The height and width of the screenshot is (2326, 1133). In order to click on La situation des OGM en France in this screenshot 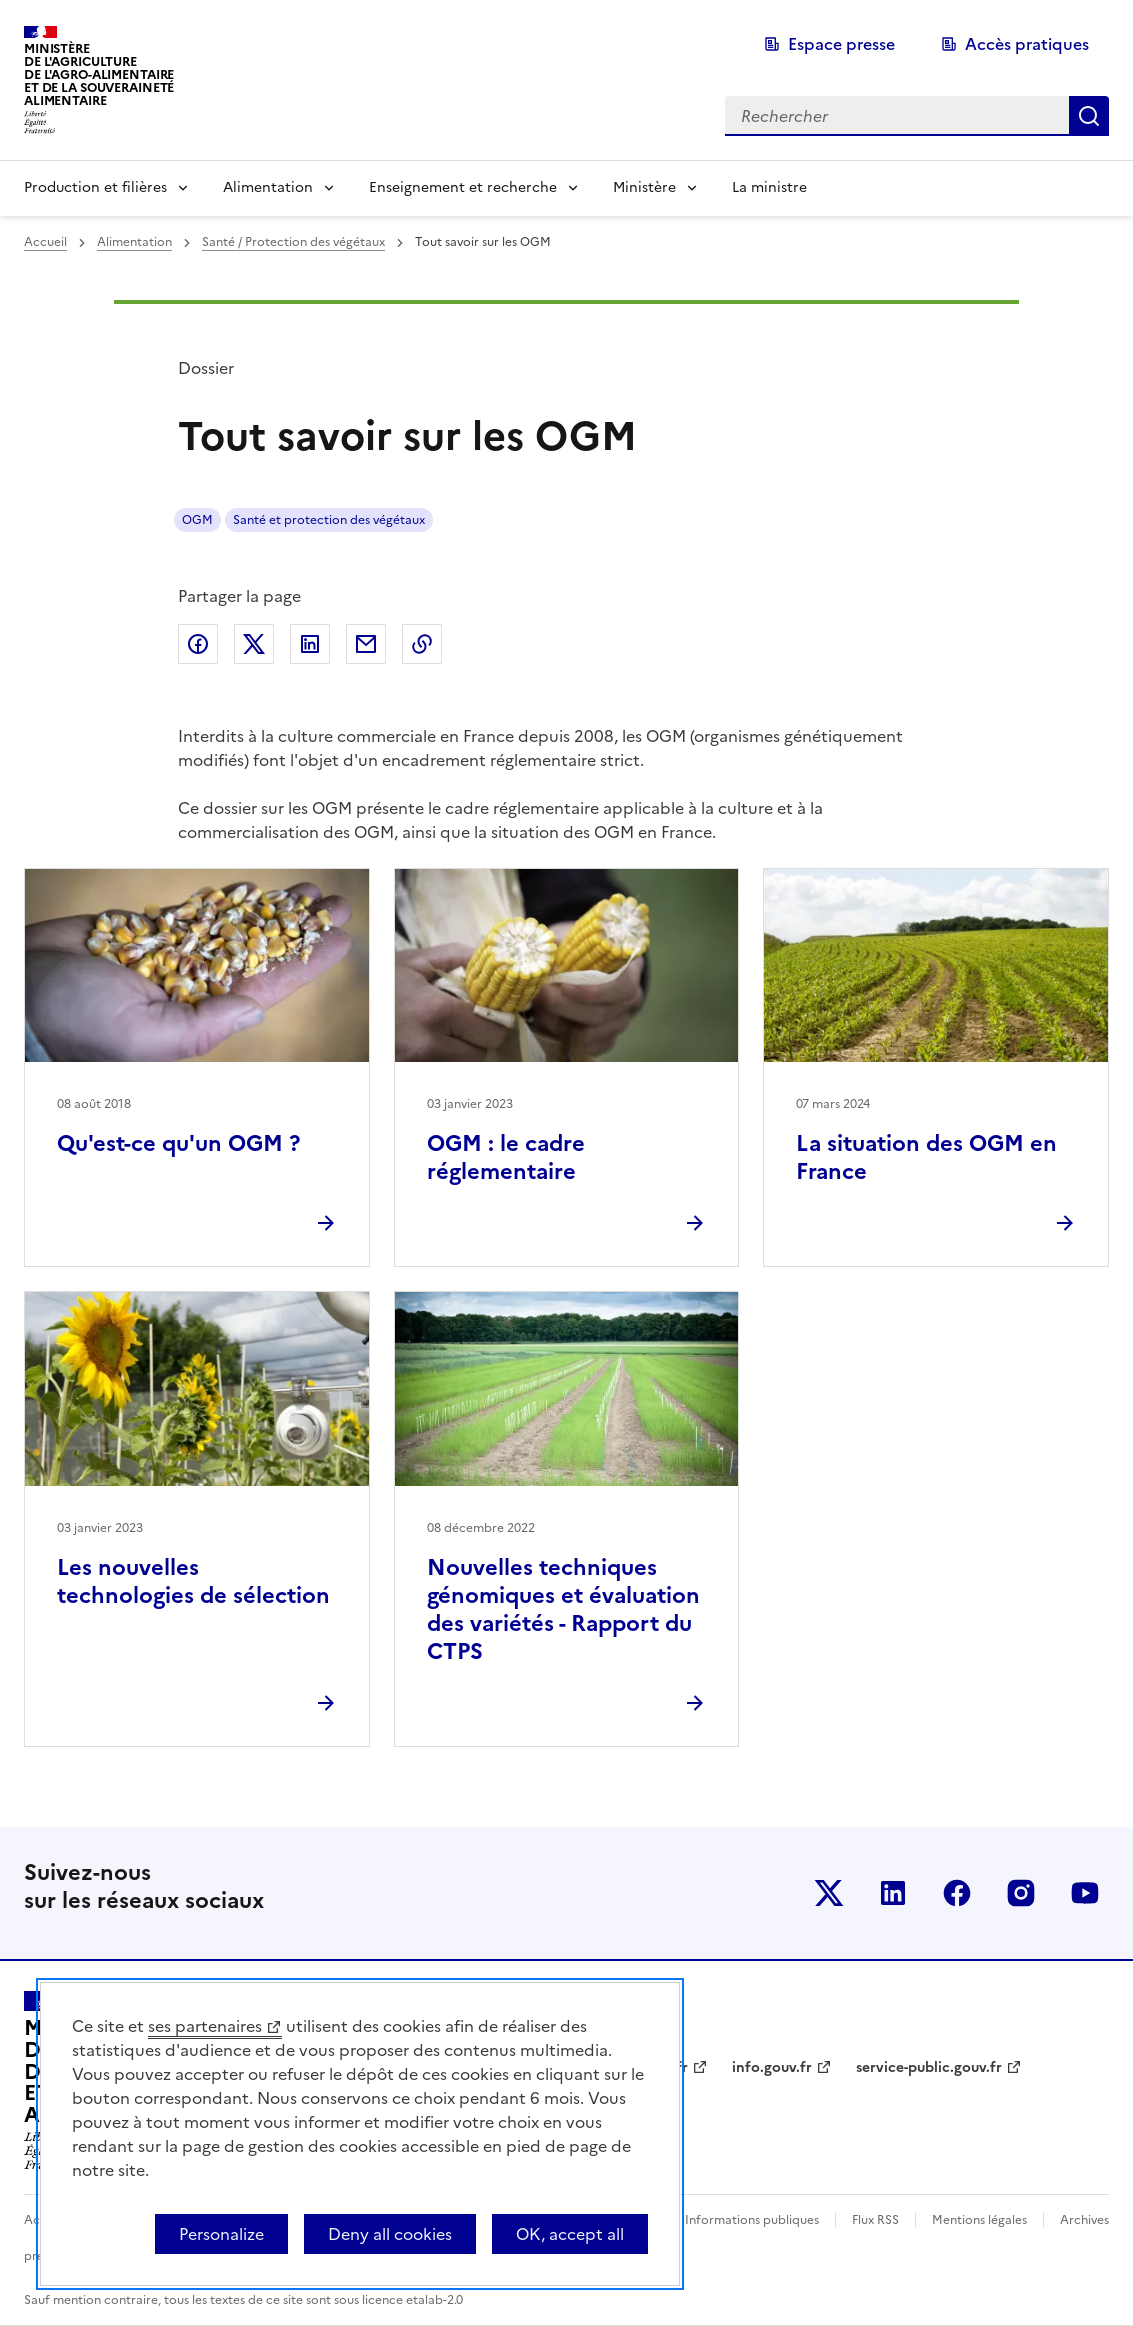, I will do `click(926, 1157)`.